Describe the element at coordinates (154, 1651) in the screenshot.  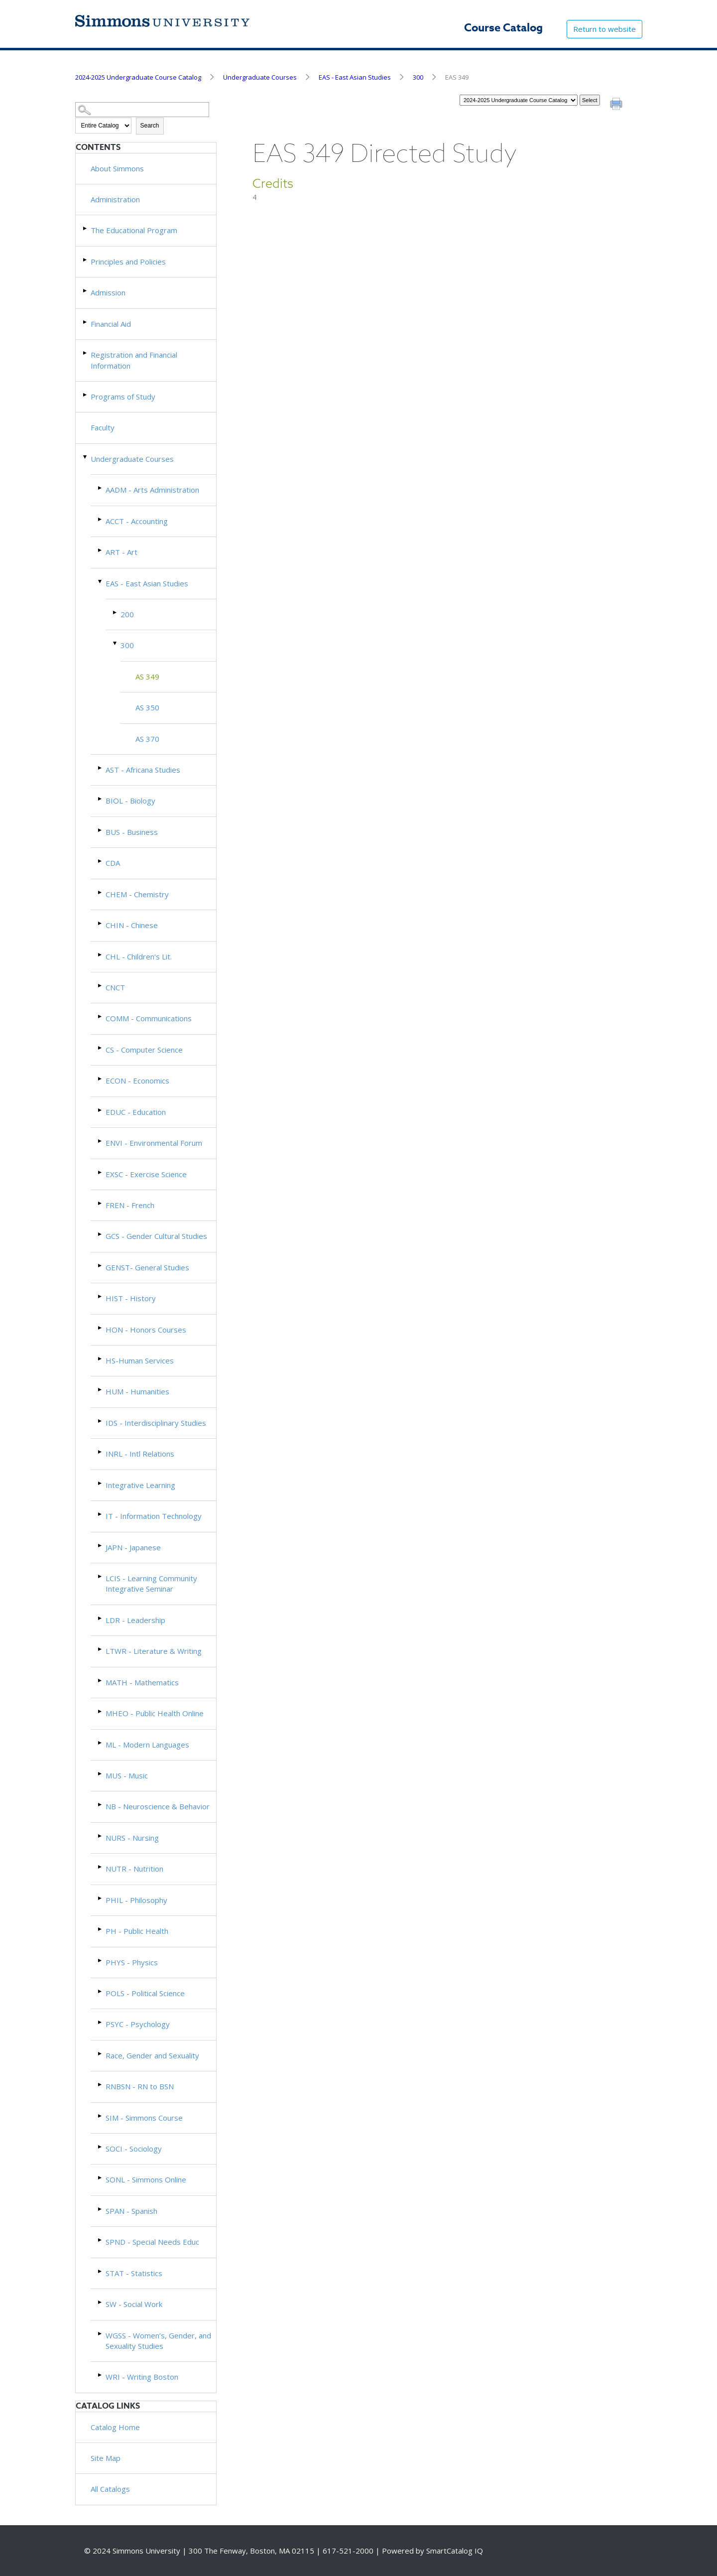
I see `LTWR - Literature & Writing` at that location.